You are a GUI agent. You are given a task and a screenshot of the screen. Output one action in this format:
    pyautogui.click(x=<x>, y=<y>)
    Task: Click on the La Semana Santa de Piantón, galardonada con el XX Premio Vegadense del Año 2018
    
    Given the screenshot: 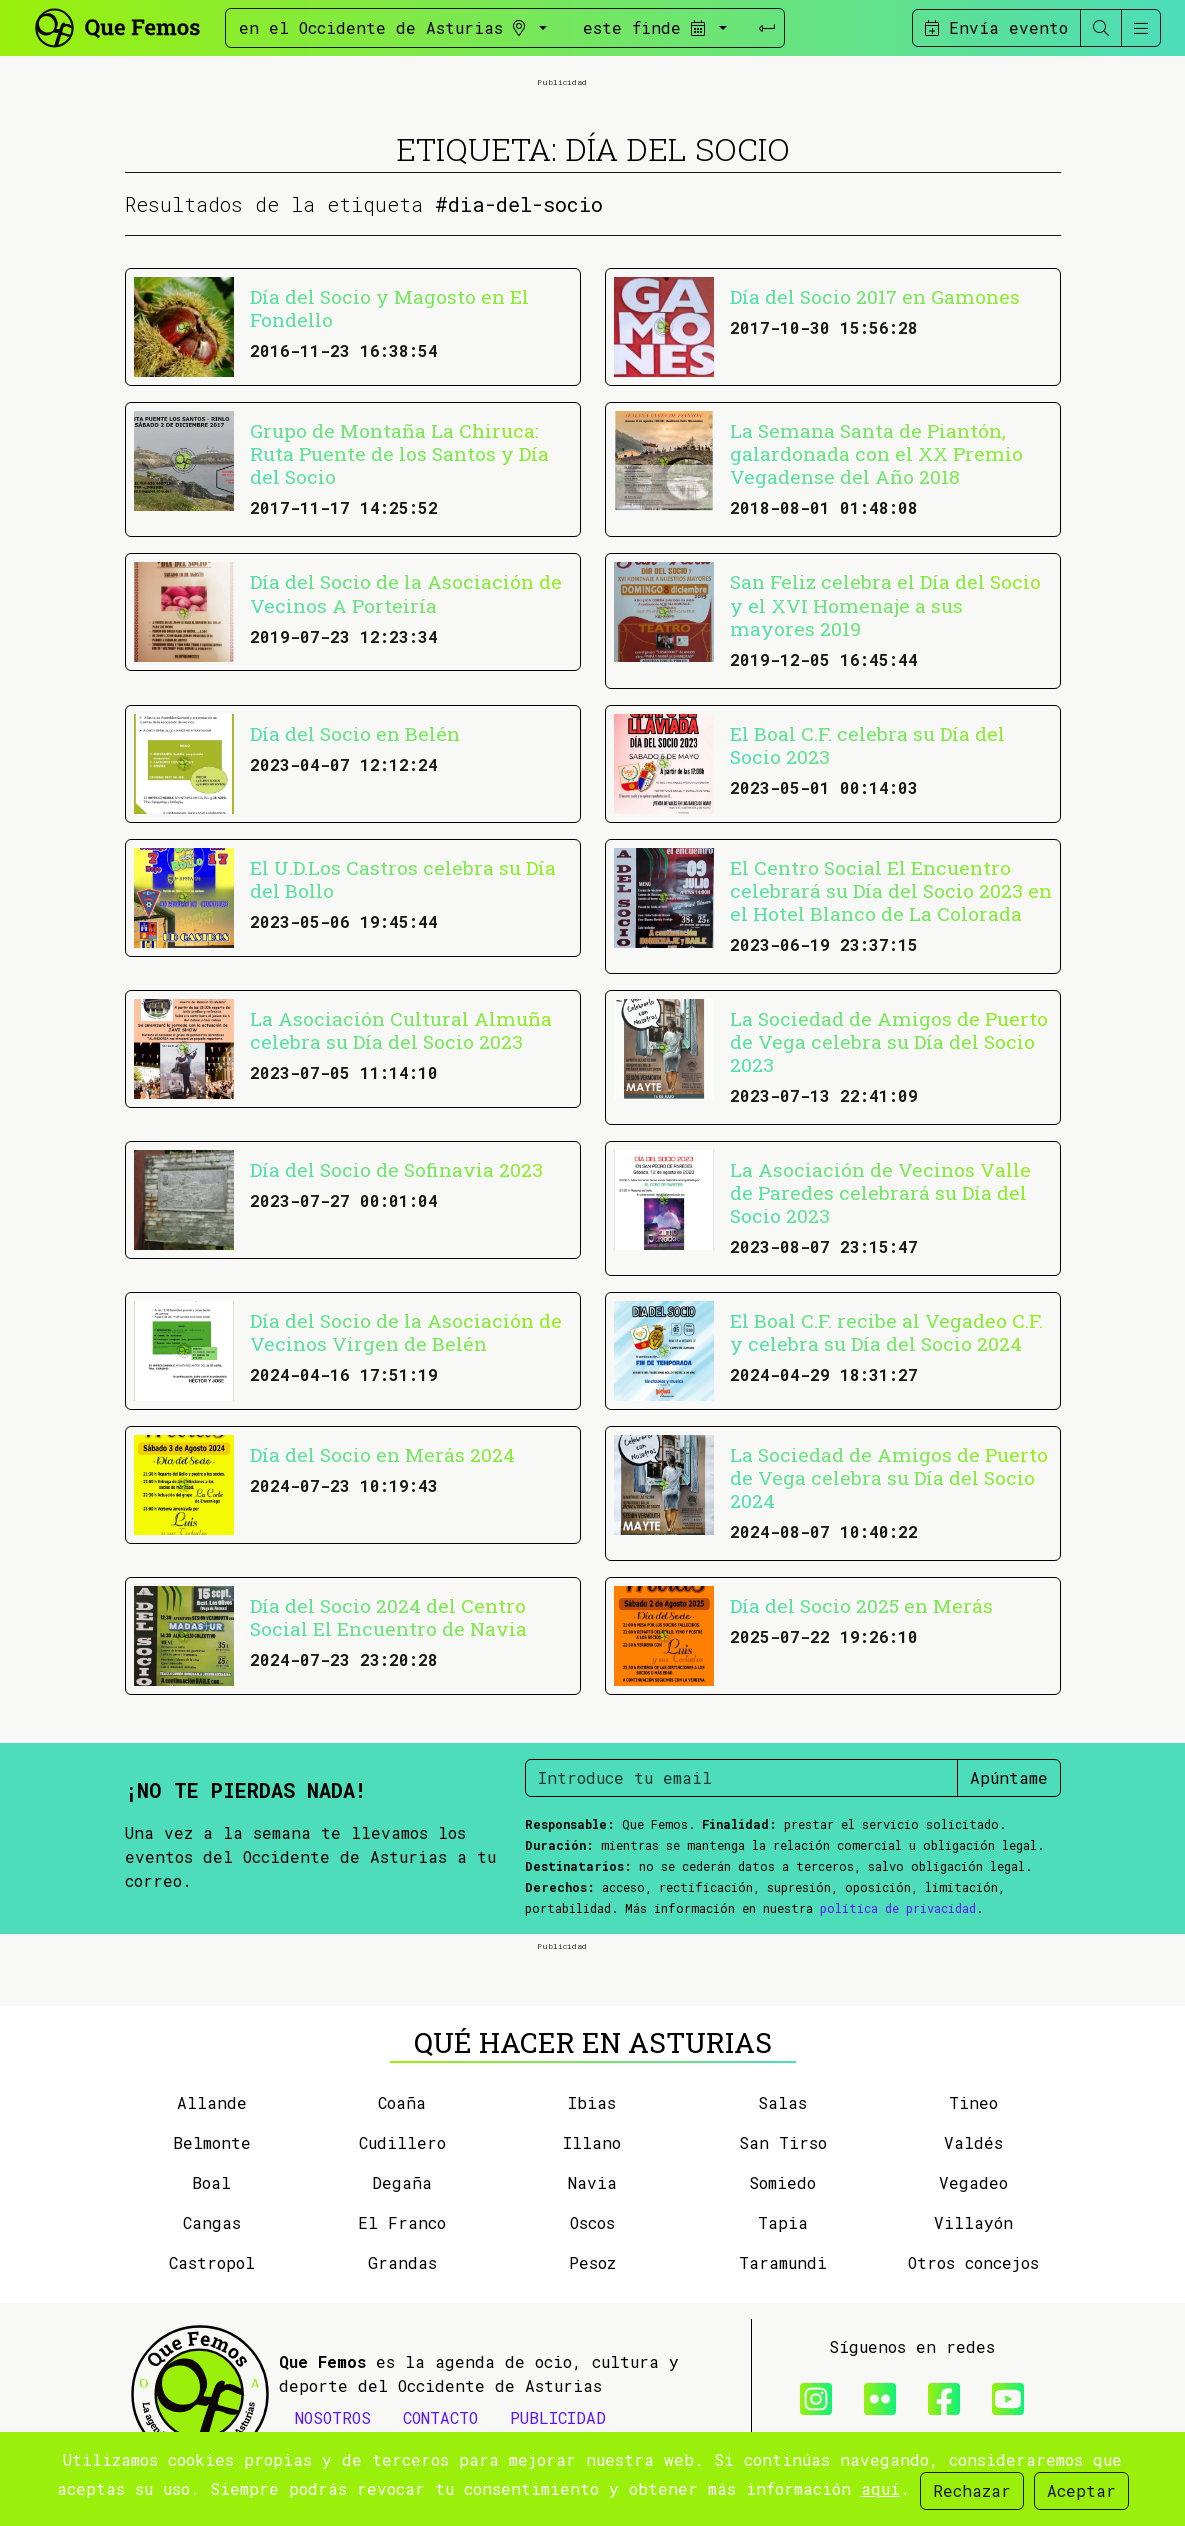 What is the action you would take?
    pyautogui.click(x=876, y=453)
    